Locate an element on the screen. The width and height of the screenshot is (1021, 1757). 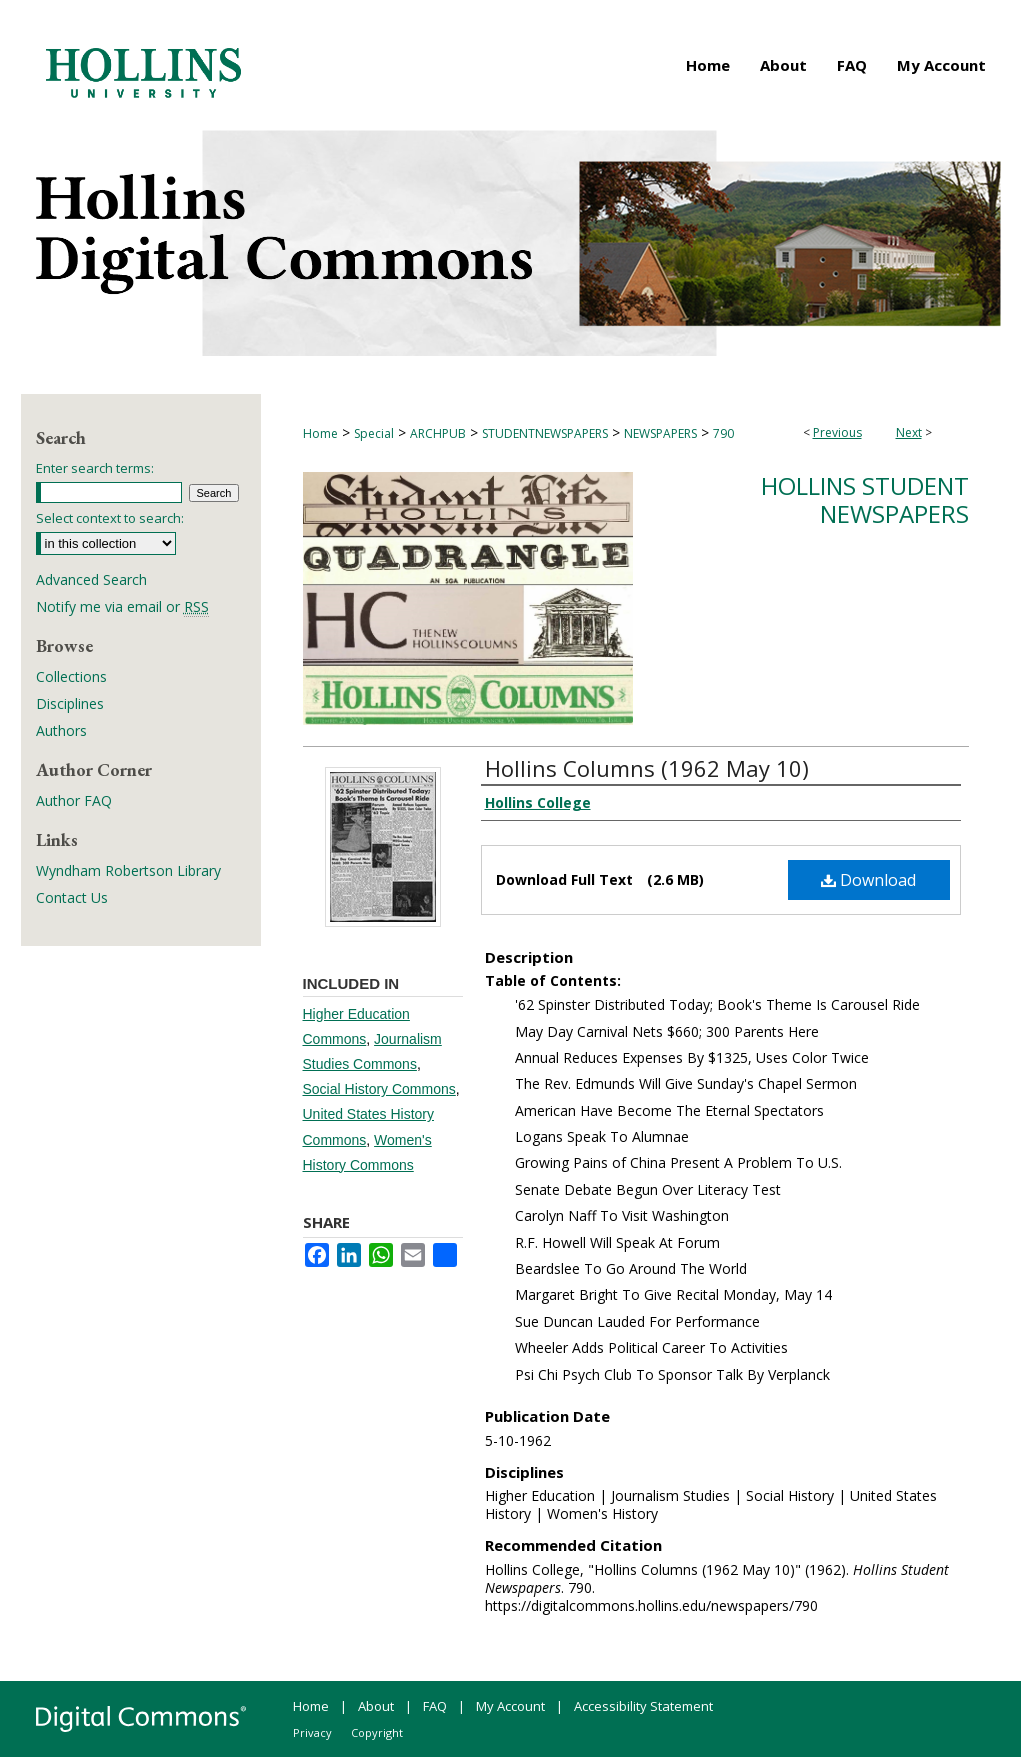
NEWSPAPERS is located at coordinates (660, 433).